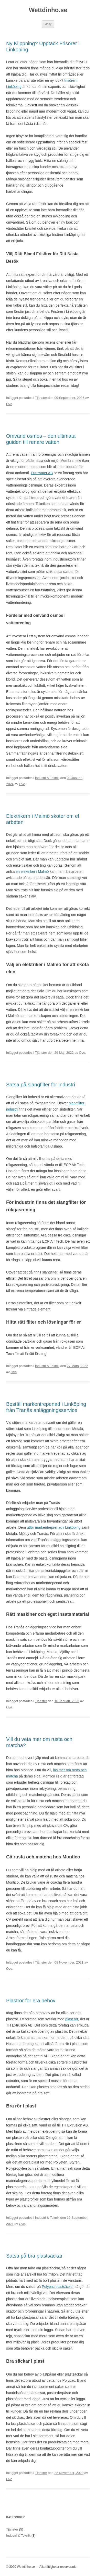  What do you see at coordinates (34, 2256) in the screenshot?
I see `Satsa på bra plastsäckar` at bounding box center [34, 2256].